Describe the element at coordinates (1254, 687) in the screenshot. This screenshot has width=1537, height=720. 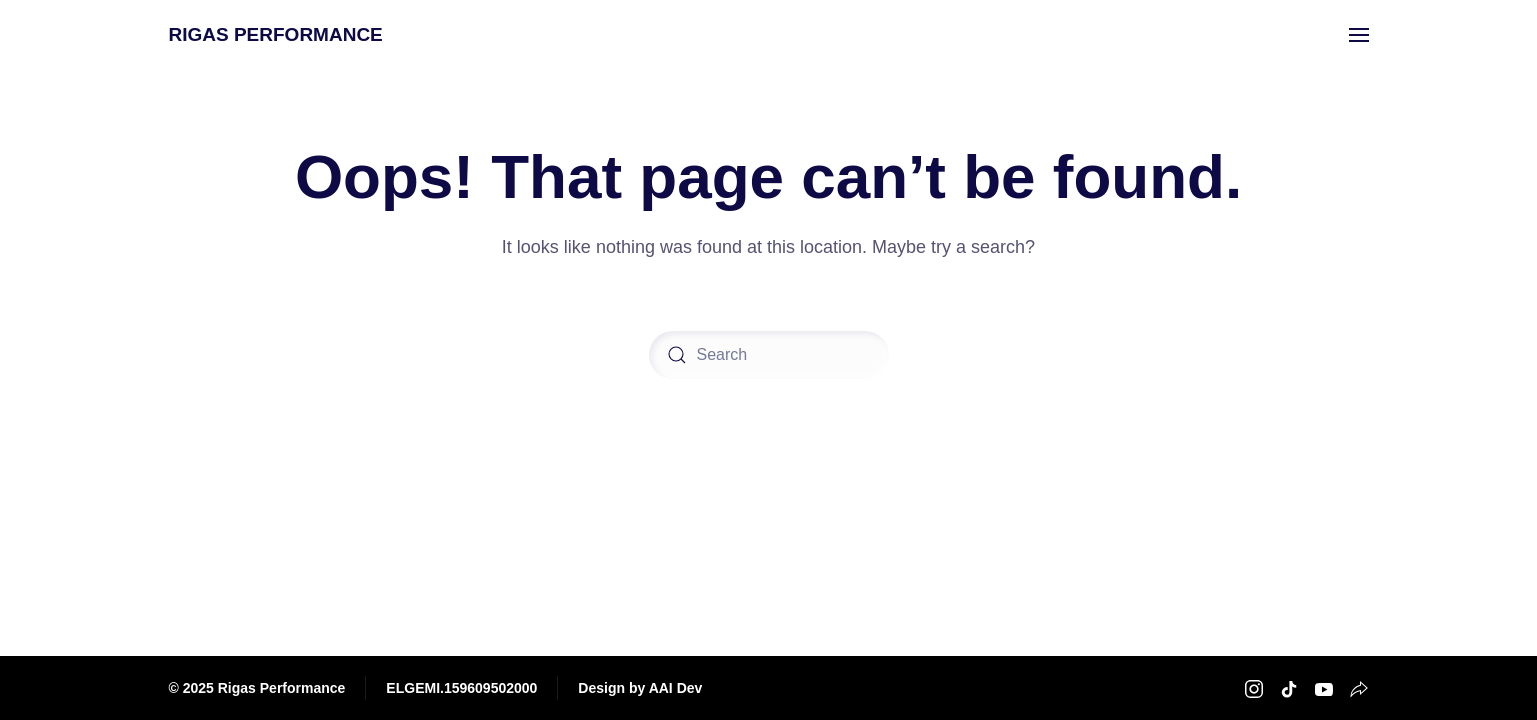
I see `[Rigas Performance Instagram]` at that location.